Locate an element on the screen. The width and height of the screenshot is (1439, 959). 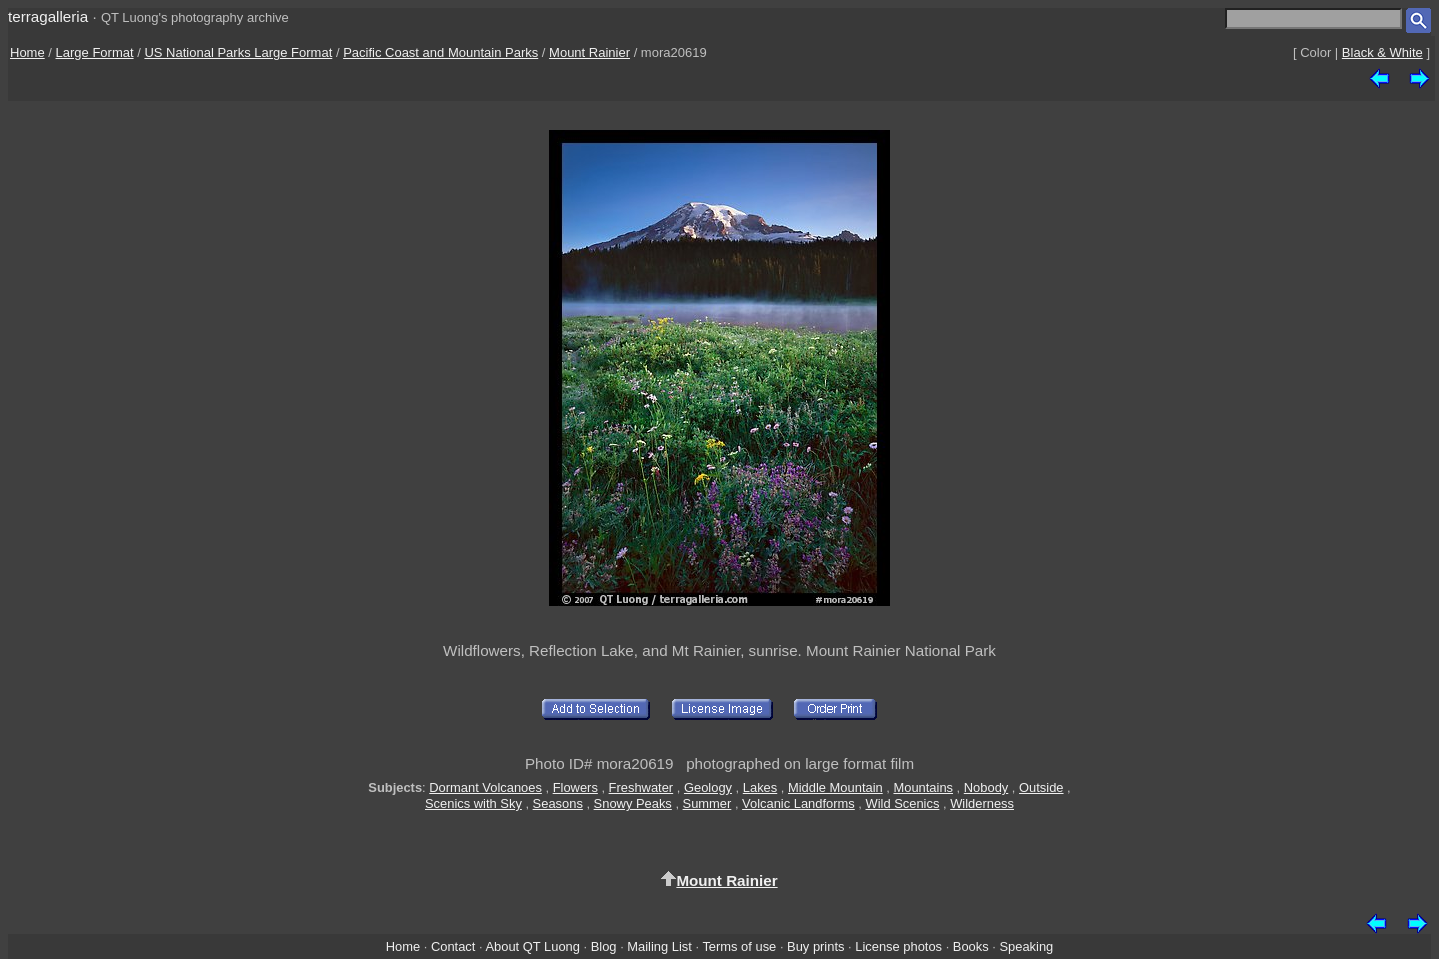
Seasons is located at coordinates (558, 803).